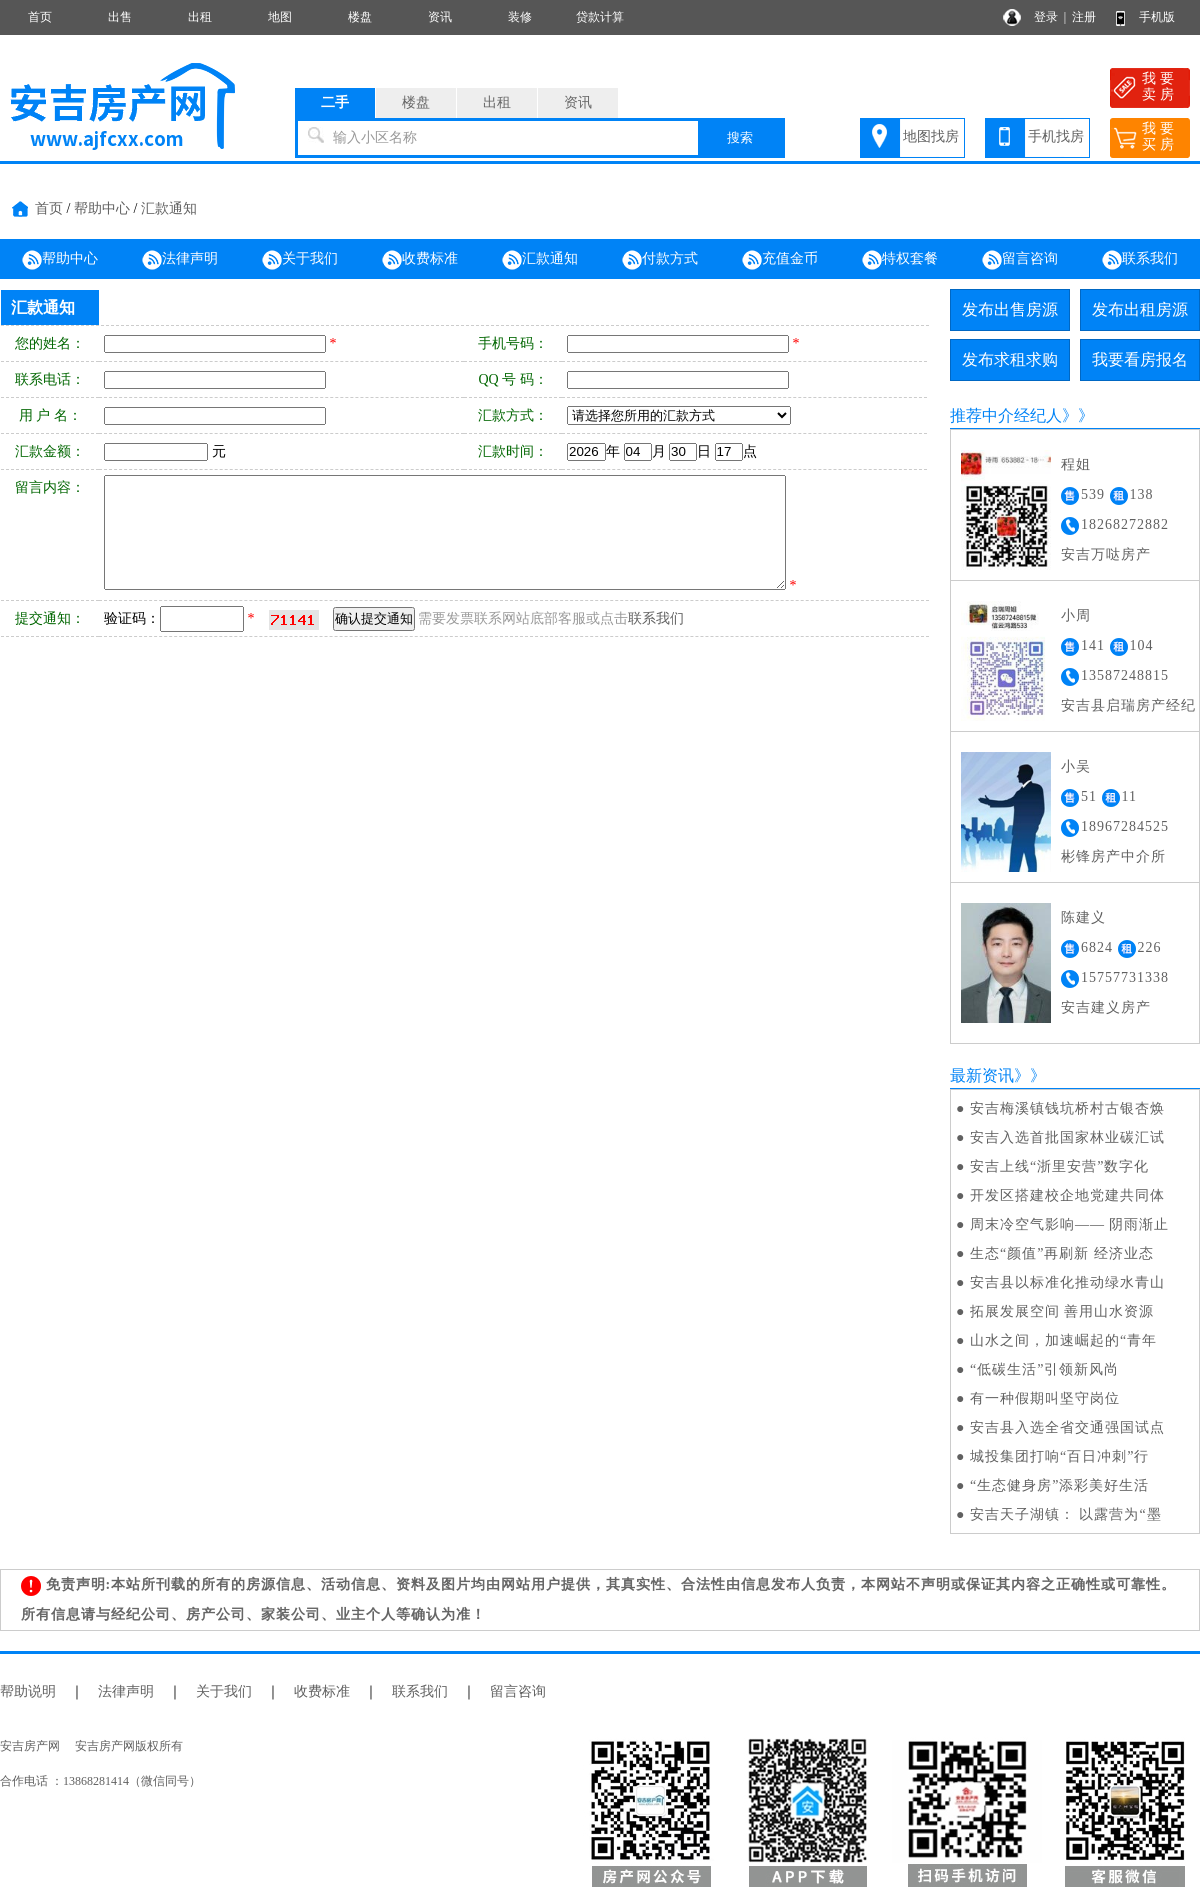 The height and width of the screenshot is (1887, 1200). Describe the element at coordinates (1083, 917) in the screenshot. I see `陈建义` at that location.